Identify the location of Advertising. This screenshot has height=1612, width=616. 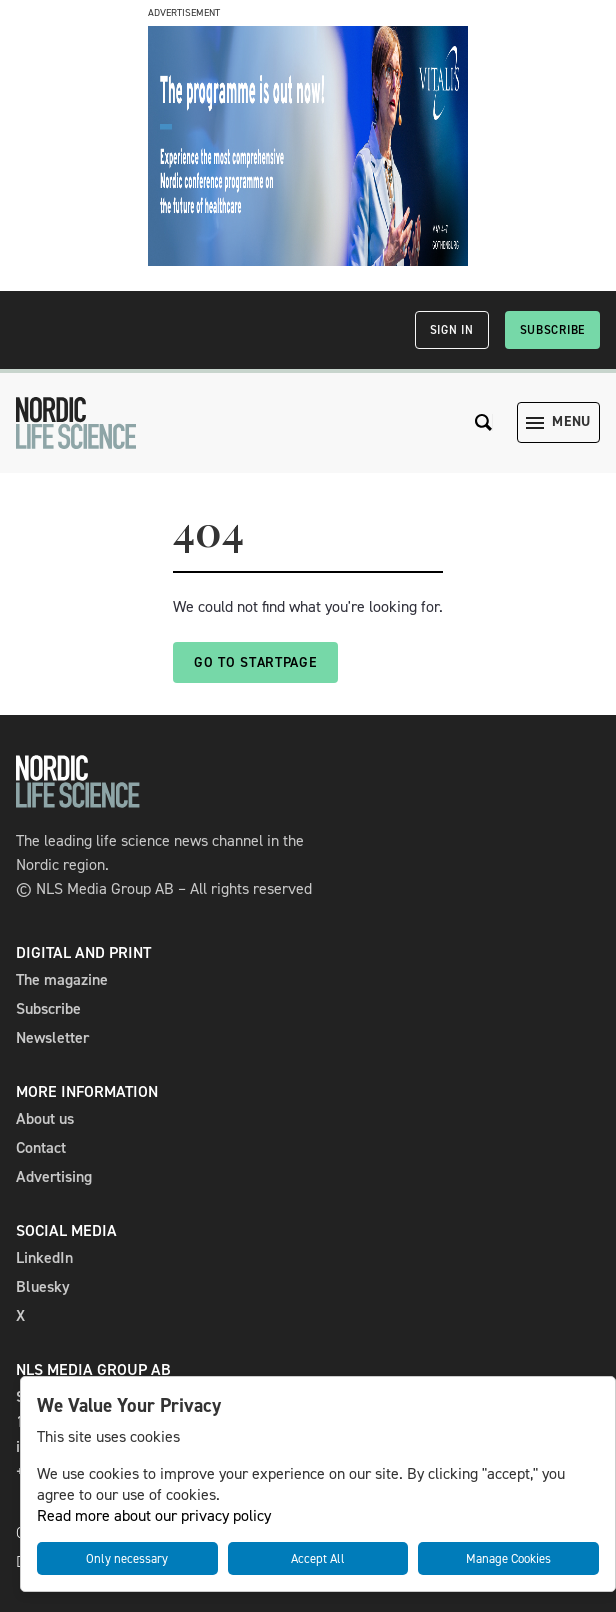
(54, 1176).